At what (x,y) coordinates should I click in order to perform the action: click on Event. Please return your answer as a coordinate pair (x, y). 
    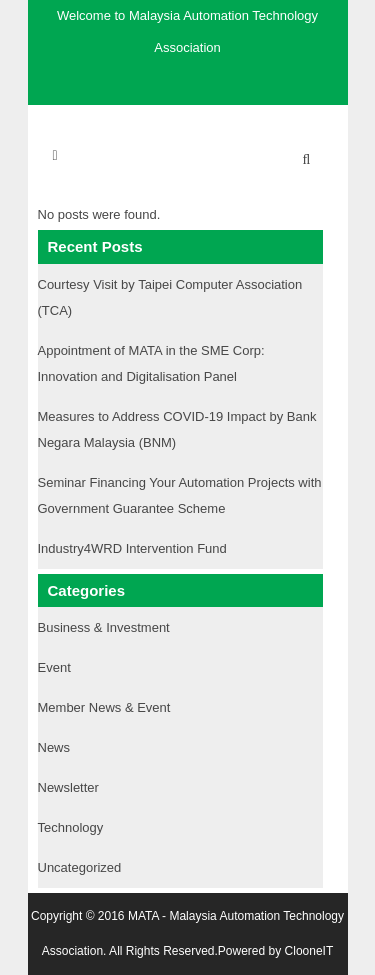
    Looking at the image, I should click on (54, 667).